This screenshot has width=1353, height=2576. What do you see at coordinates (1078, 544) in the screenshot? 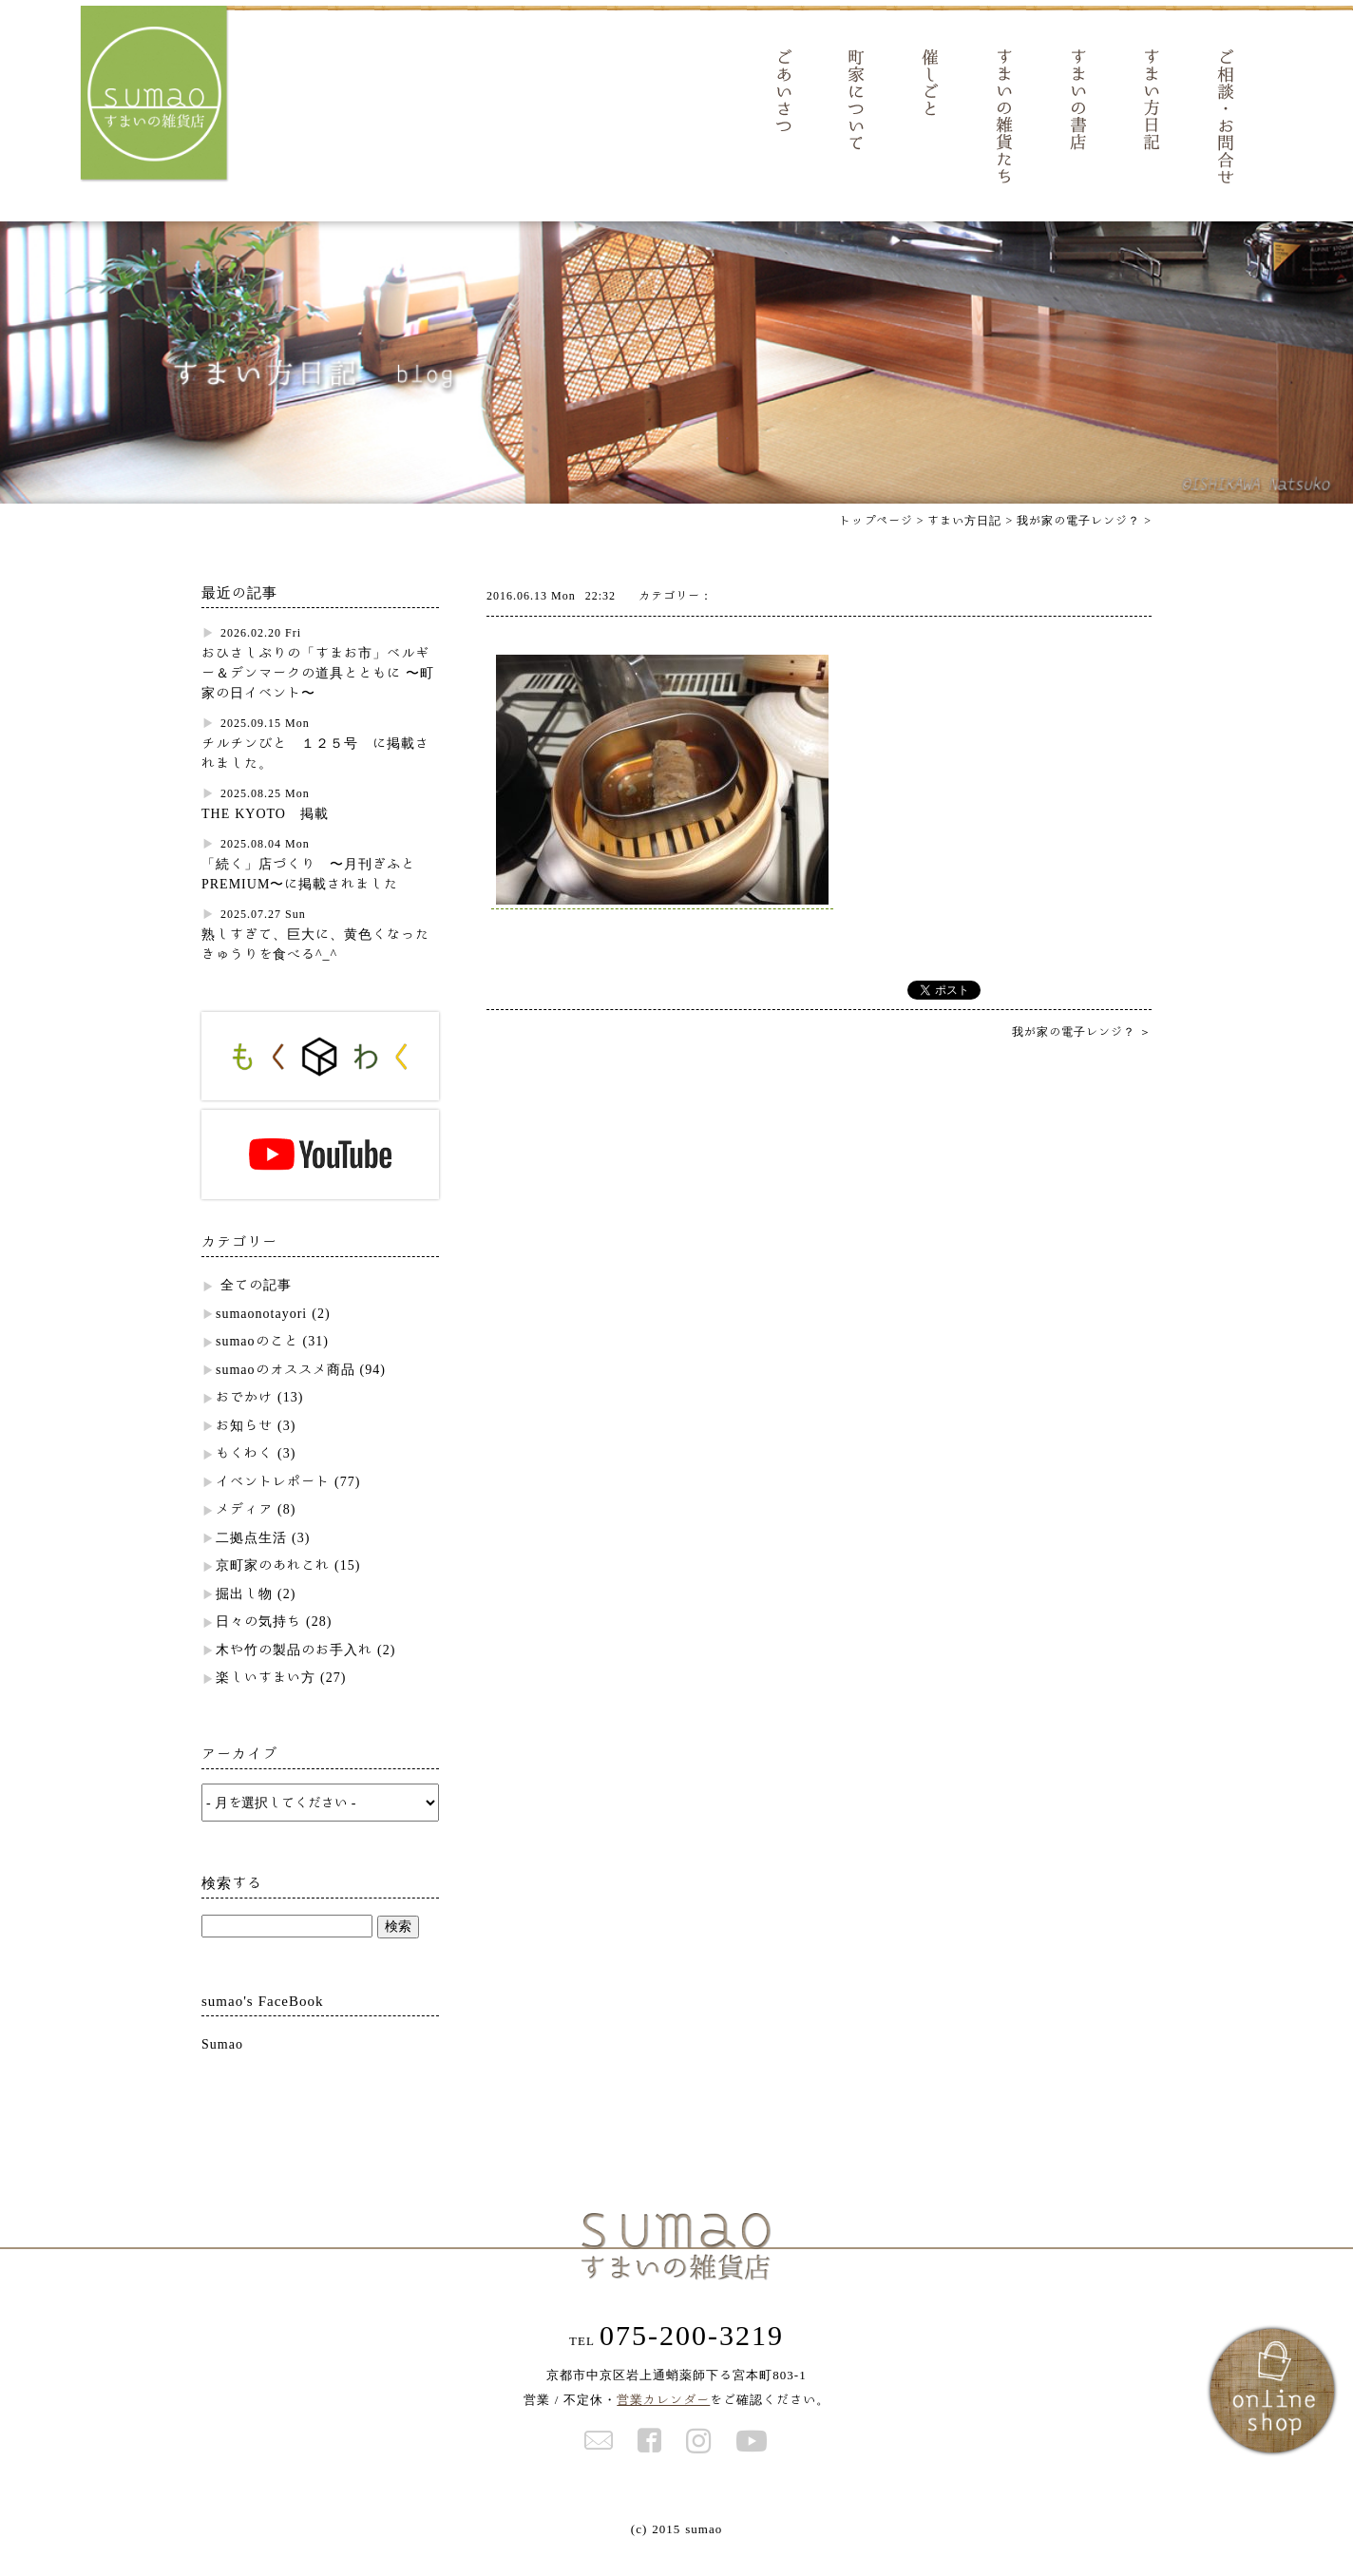
I see `我が家の電子レンジ？` at bounding box center [1078, 544].